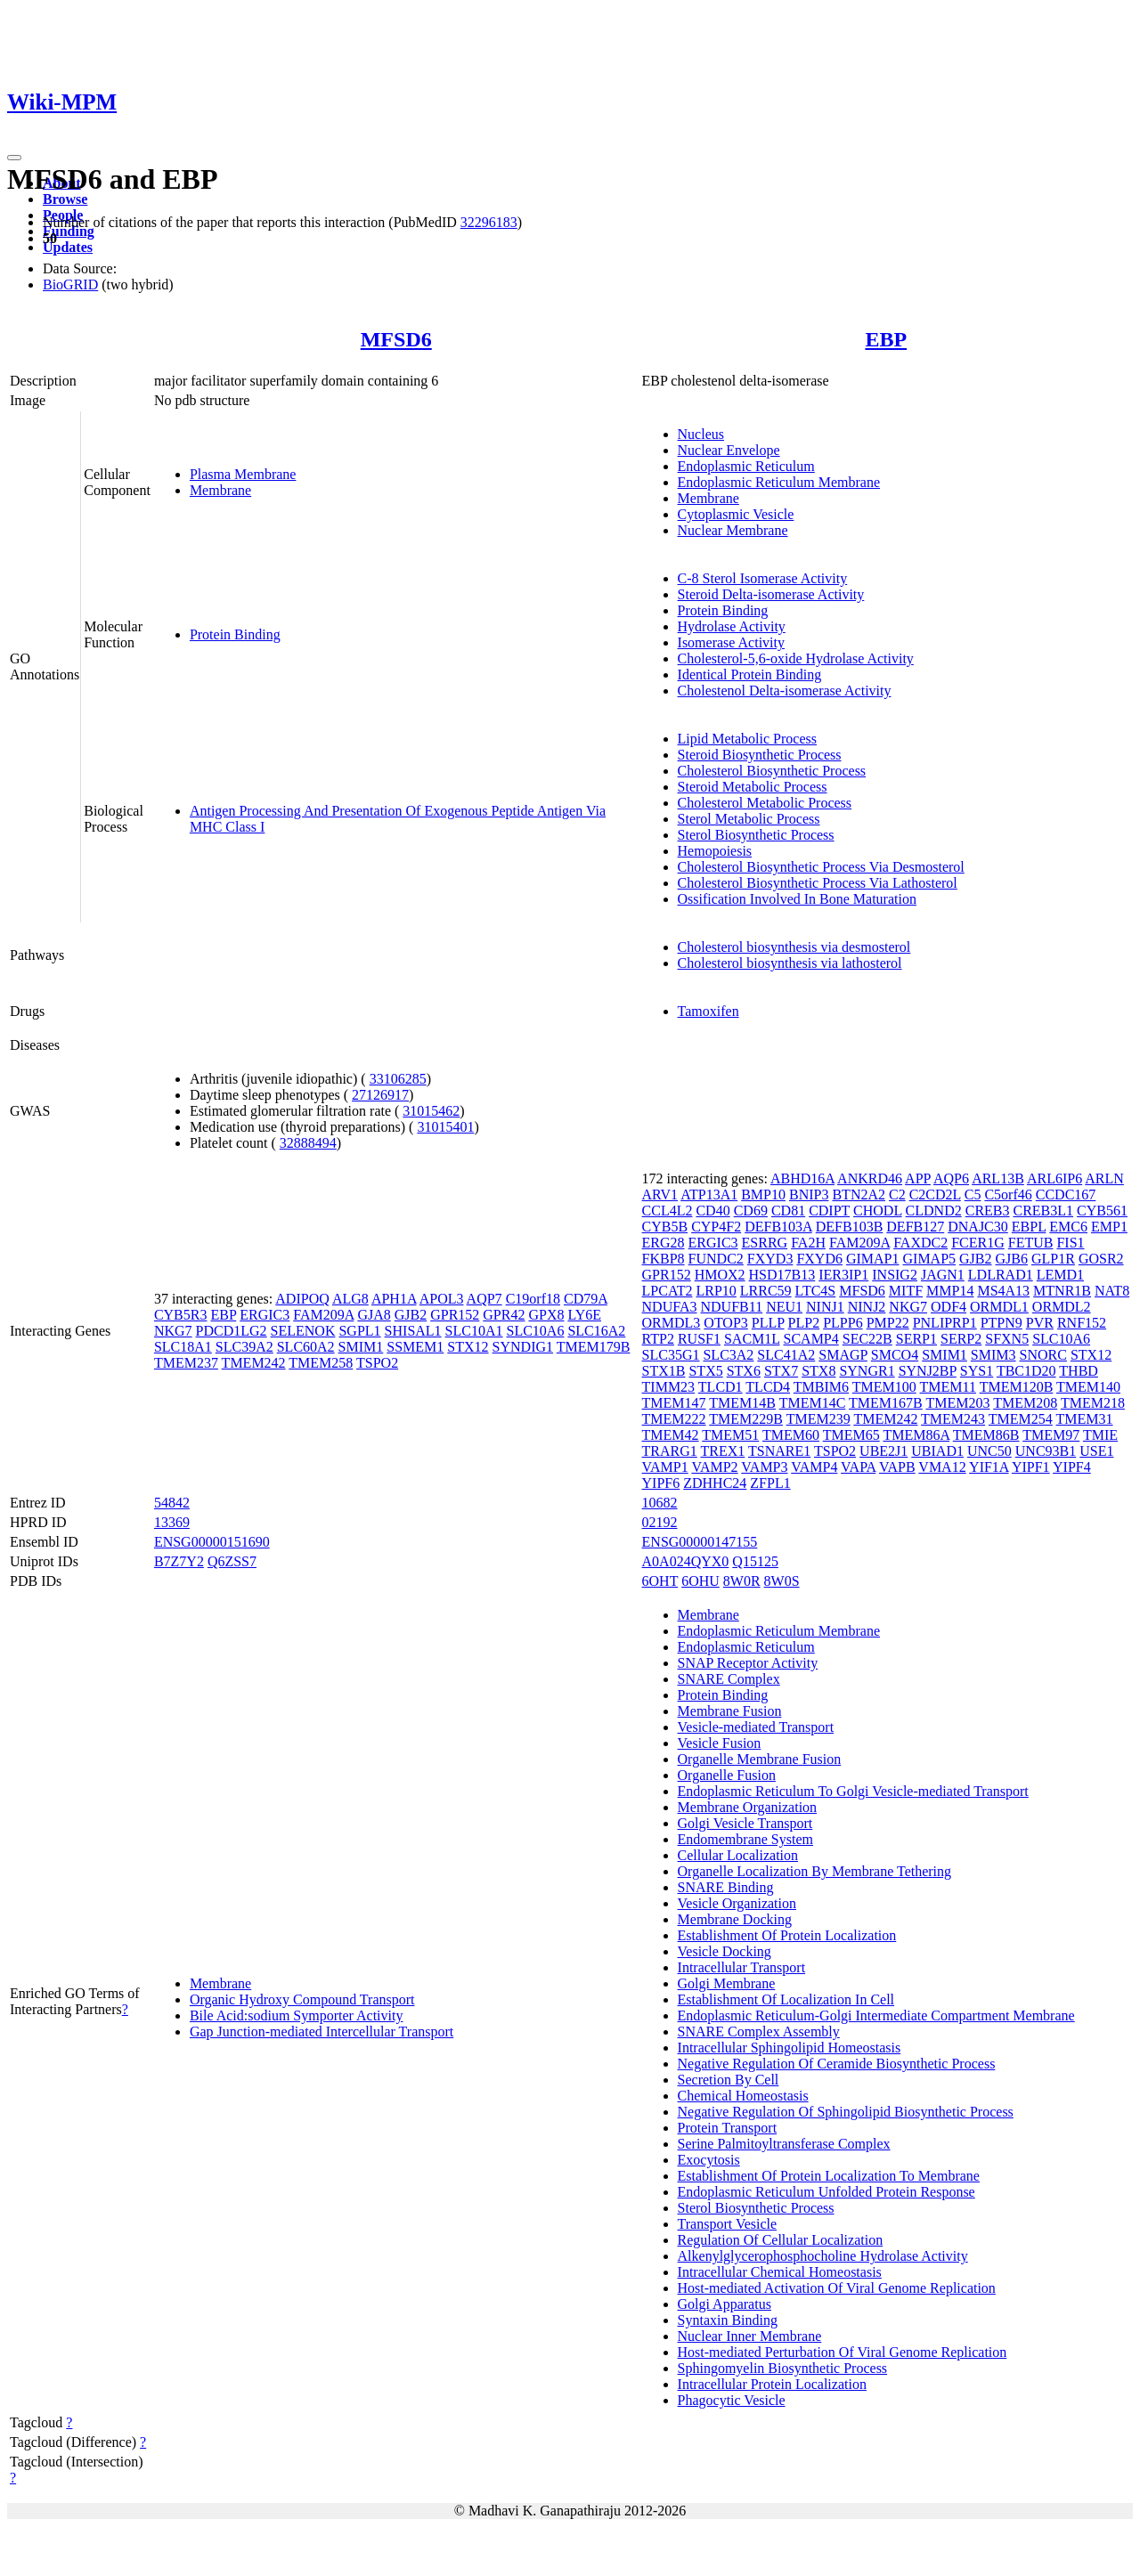 The image size is (1140, 2576). I want to click on STX8, so click(818, 1370).